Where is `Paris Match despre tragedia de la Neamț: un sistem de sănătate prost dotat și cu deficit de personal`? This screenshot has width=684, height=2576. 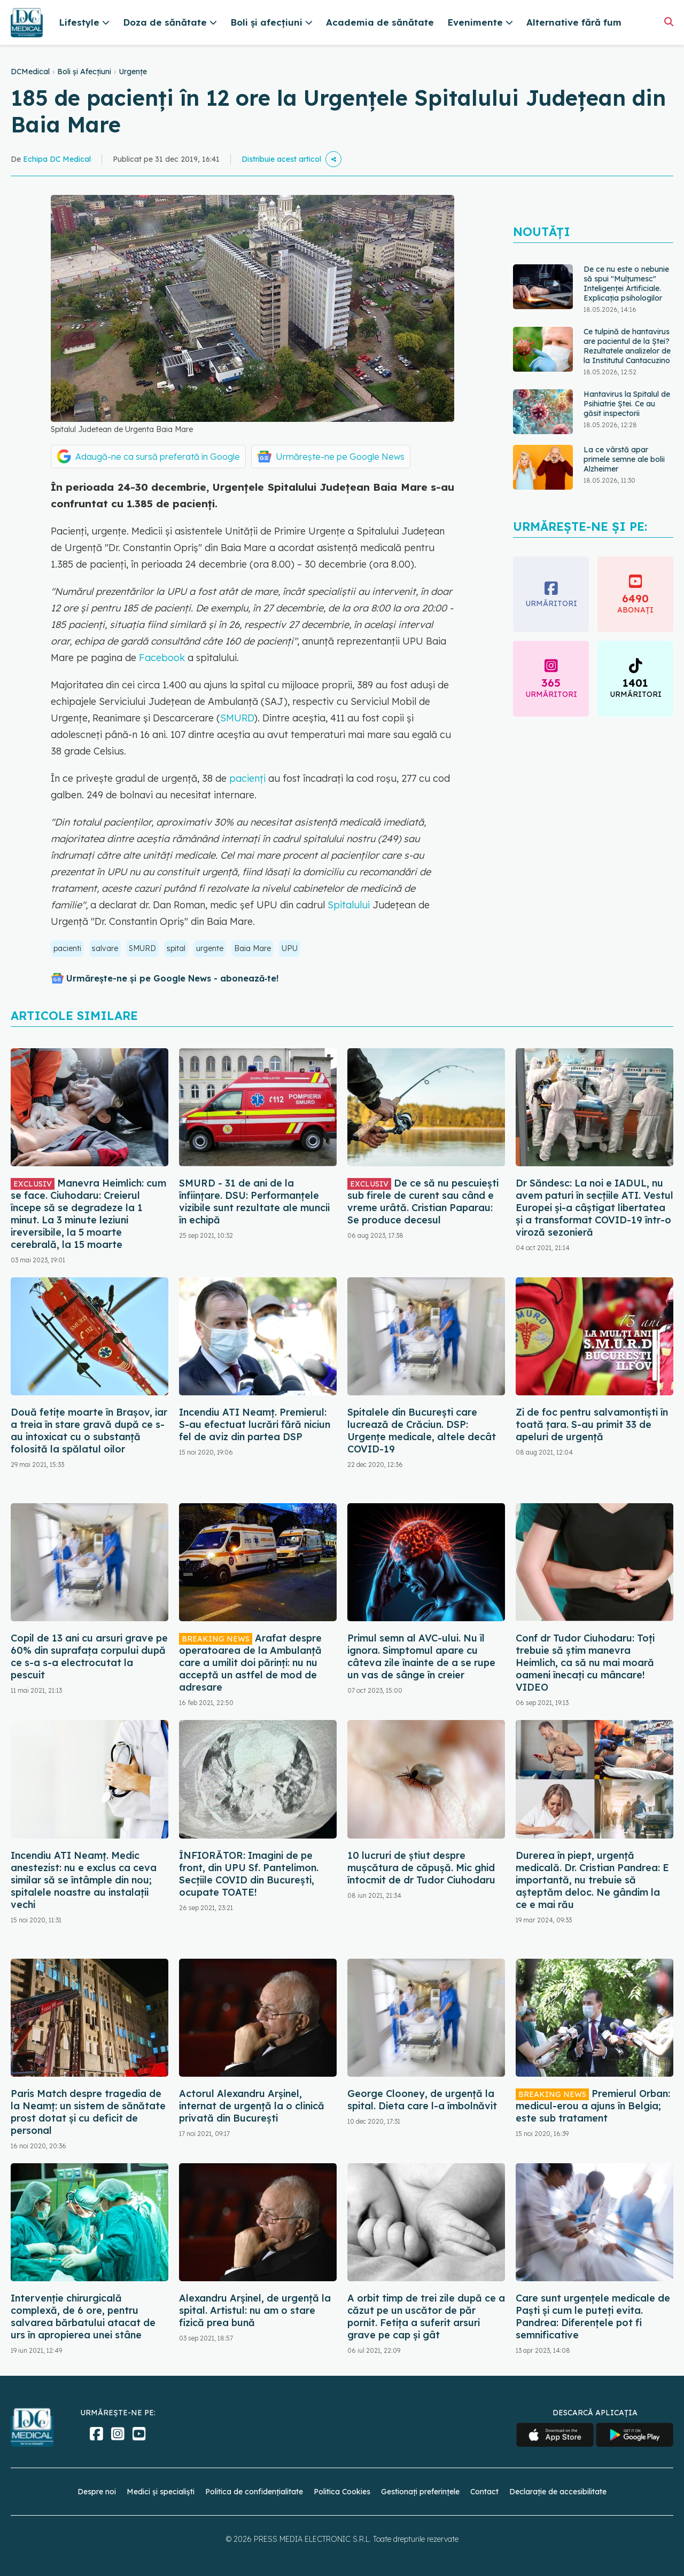
Paris Match despre tragedia de la Neamț: un sistem de sănătate prost dotat și cu deficit de personal is located at coordinates (88, 2112).